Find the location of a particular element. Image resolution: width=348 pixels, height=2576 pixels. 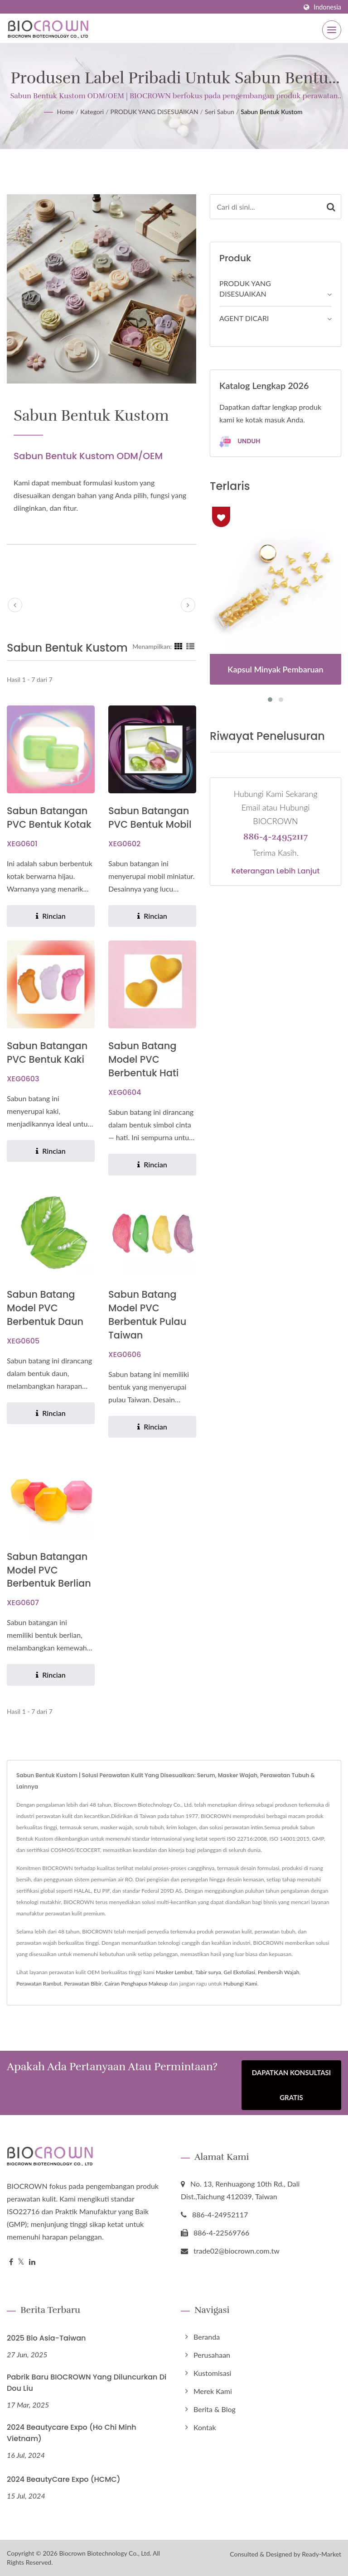

2024 Beautycare Expo (Ho Chi Minh Vietnam) is located at coordinates (71, 2433).